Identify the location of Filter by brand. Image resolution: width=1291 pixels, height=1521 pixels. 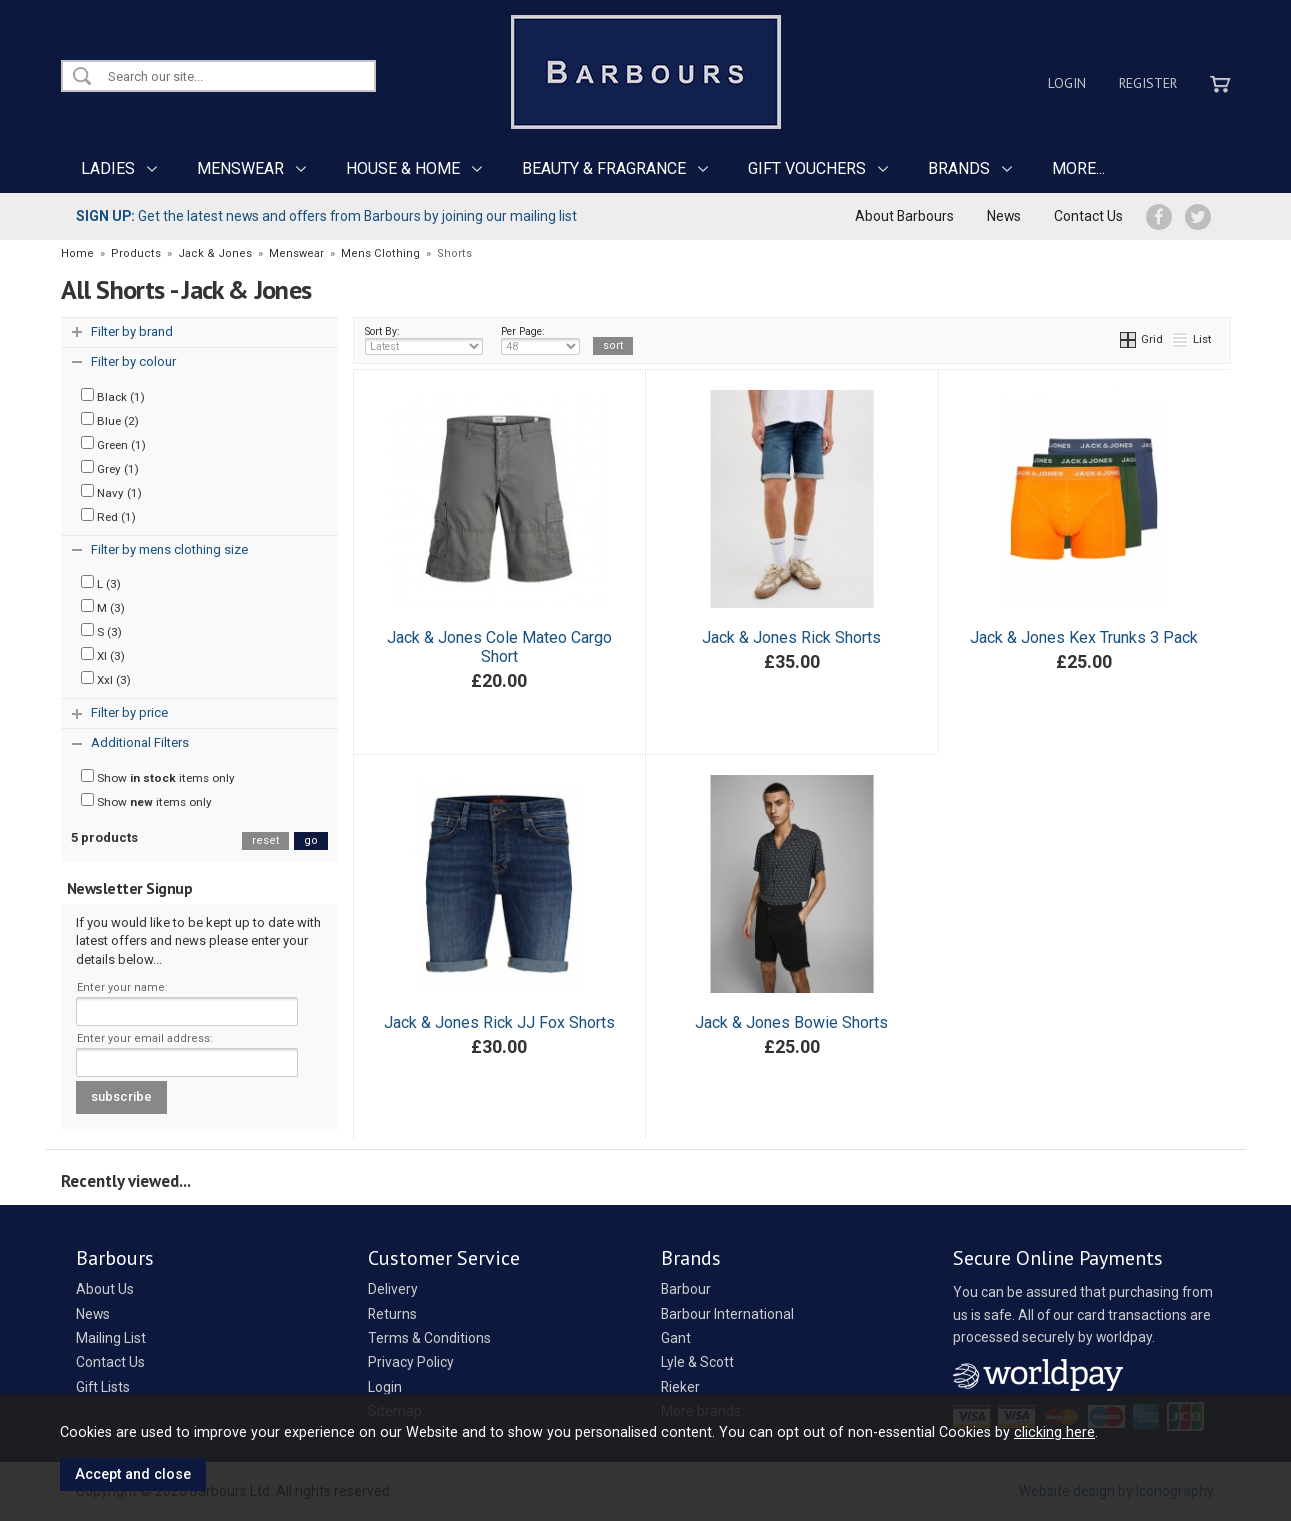
(132, 331).